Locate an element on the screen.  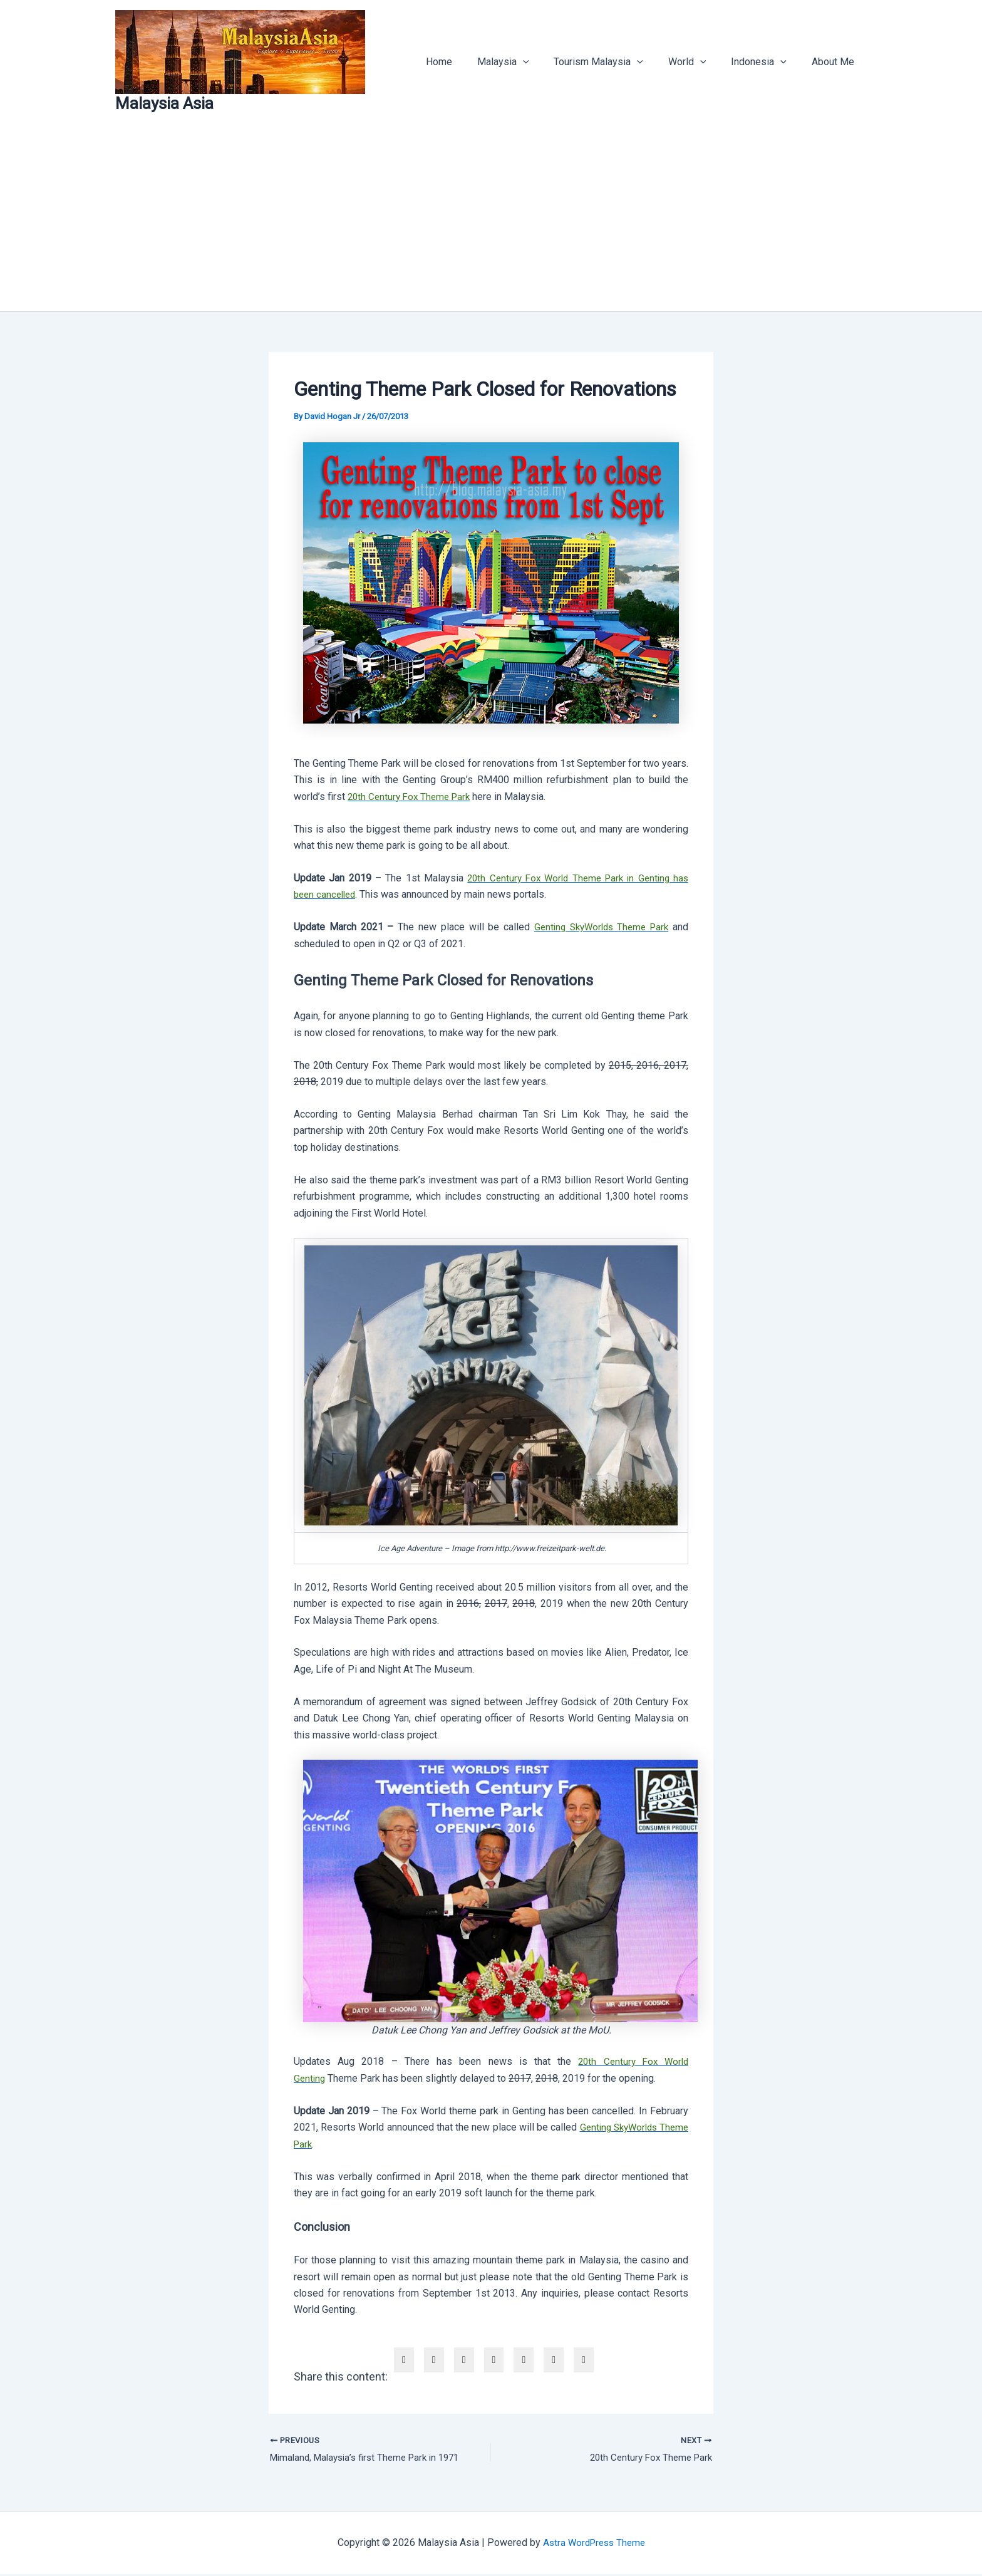
[WhatsApp] is located at coordinates (554, 2359).